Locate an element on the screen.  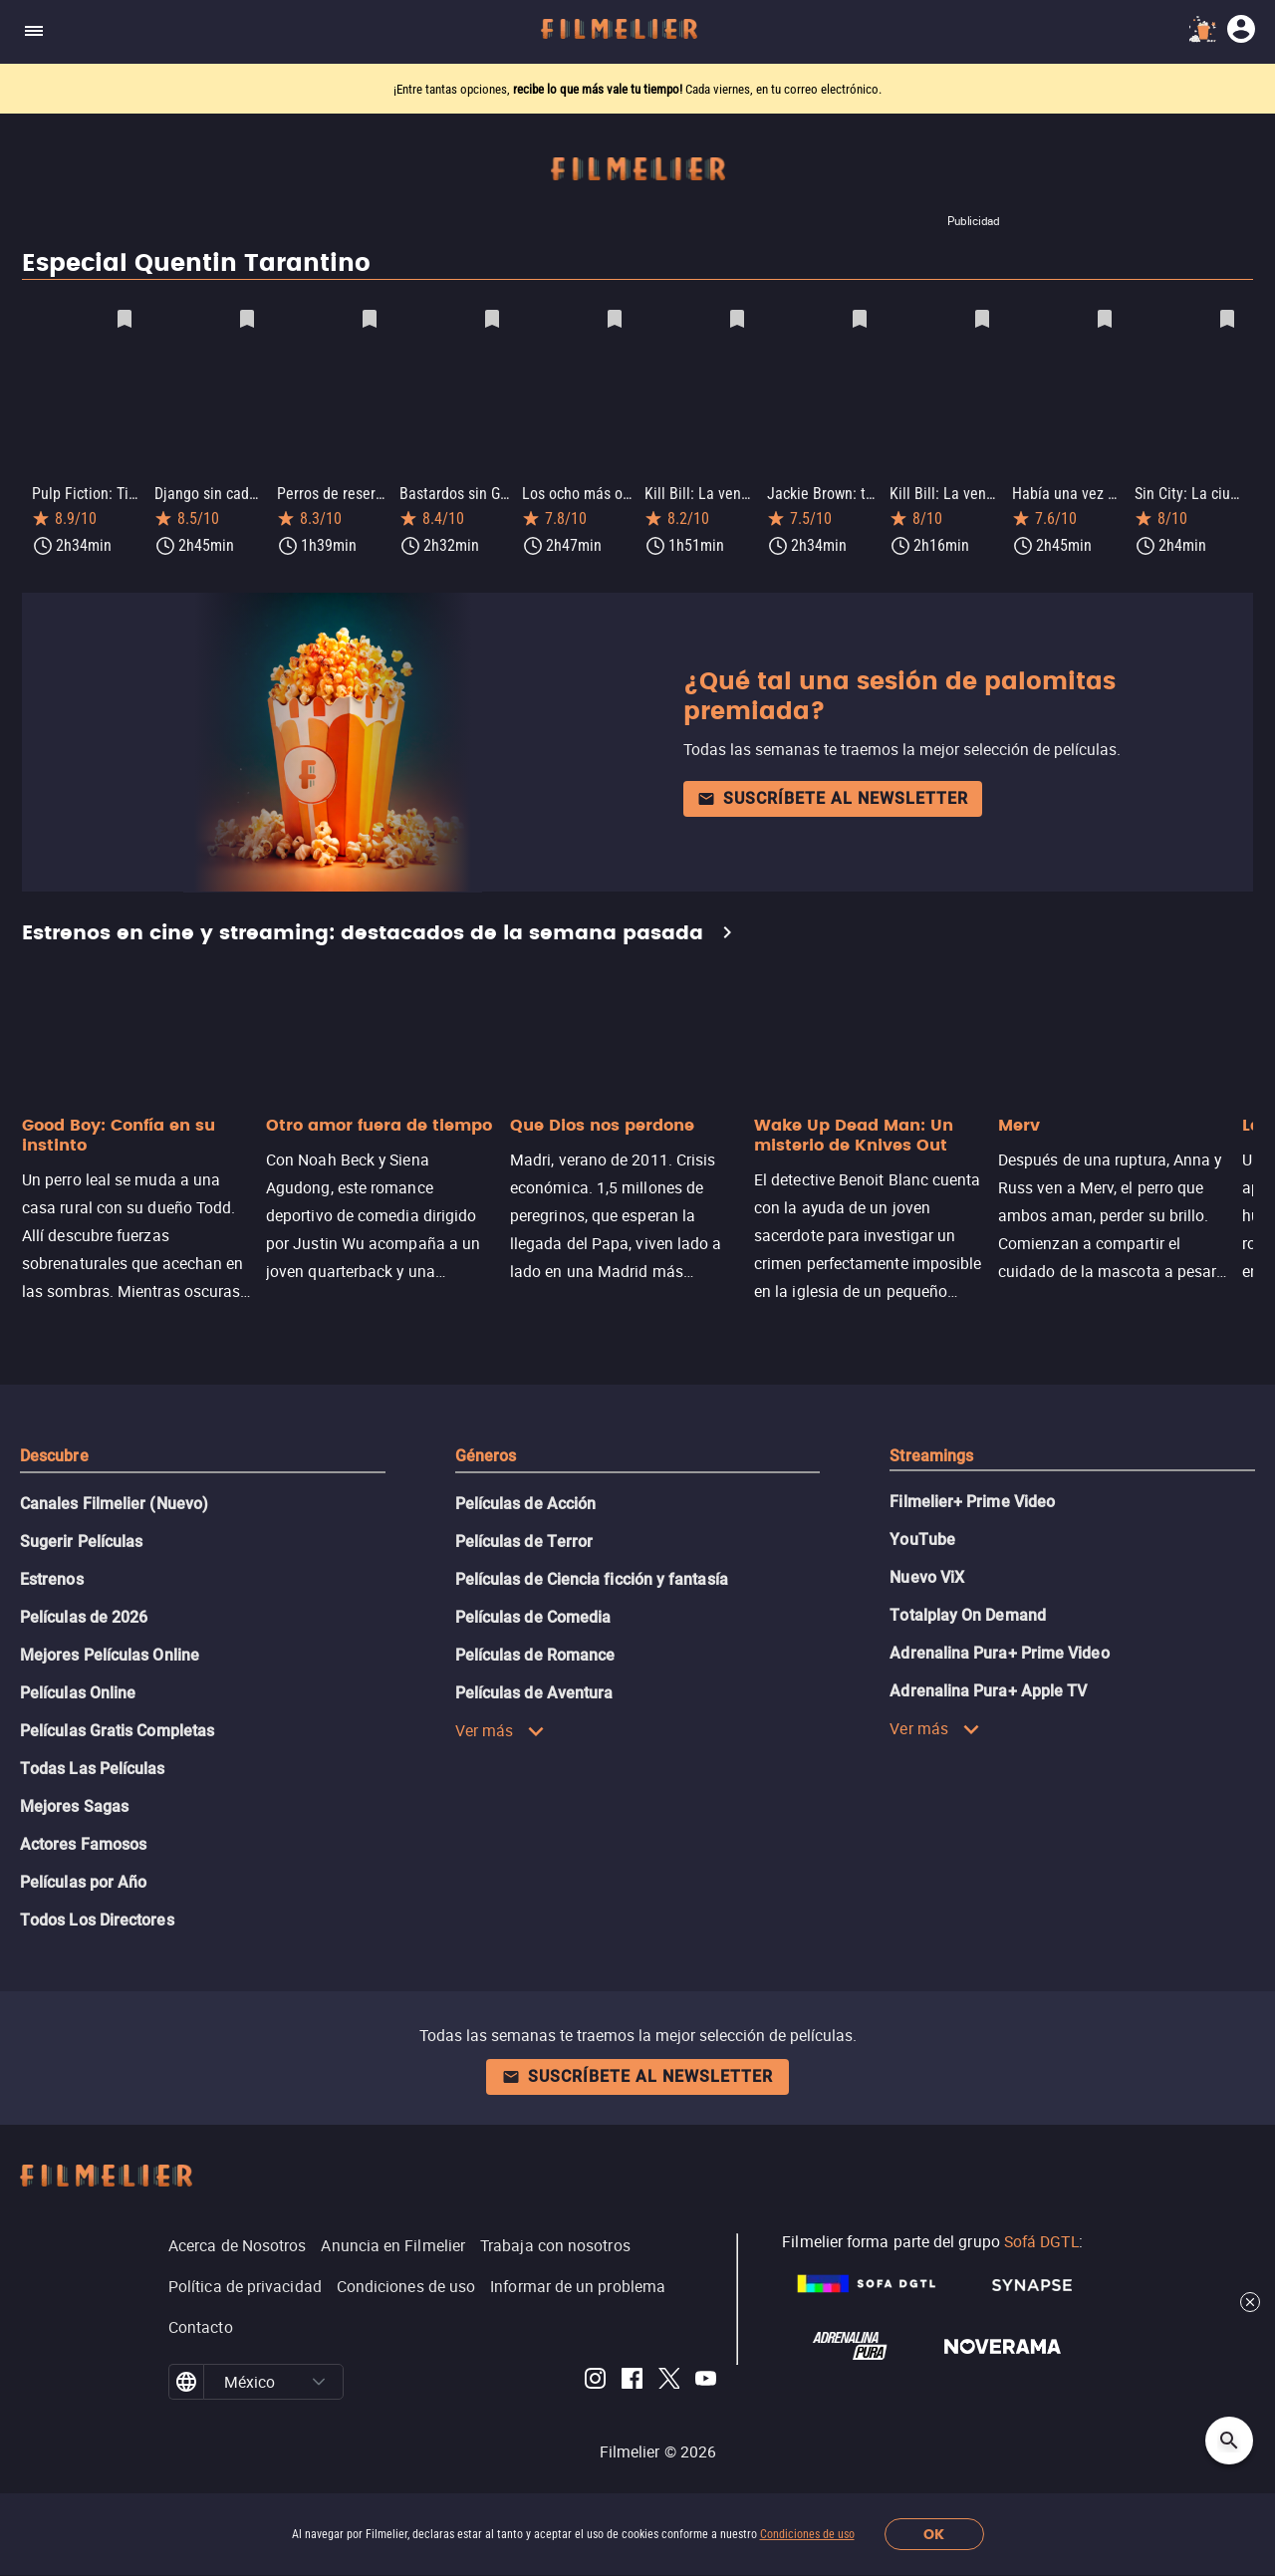
[Filmelier Twitter] is located at coordinates (668, 2378).